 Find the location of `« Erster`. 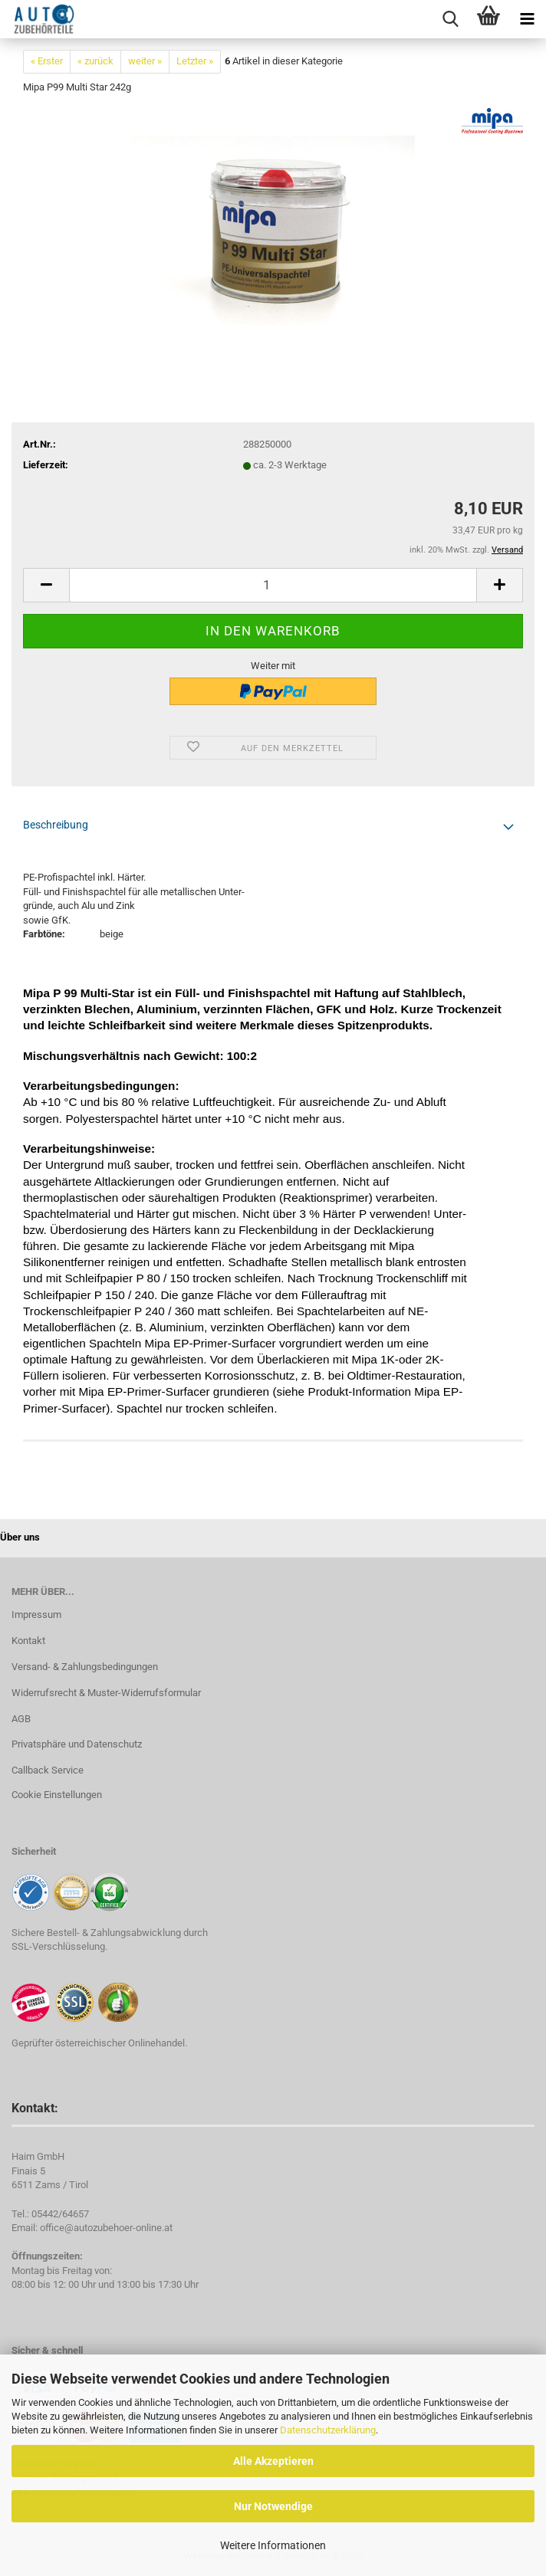

« Erster is located at coordinates (47, 61).